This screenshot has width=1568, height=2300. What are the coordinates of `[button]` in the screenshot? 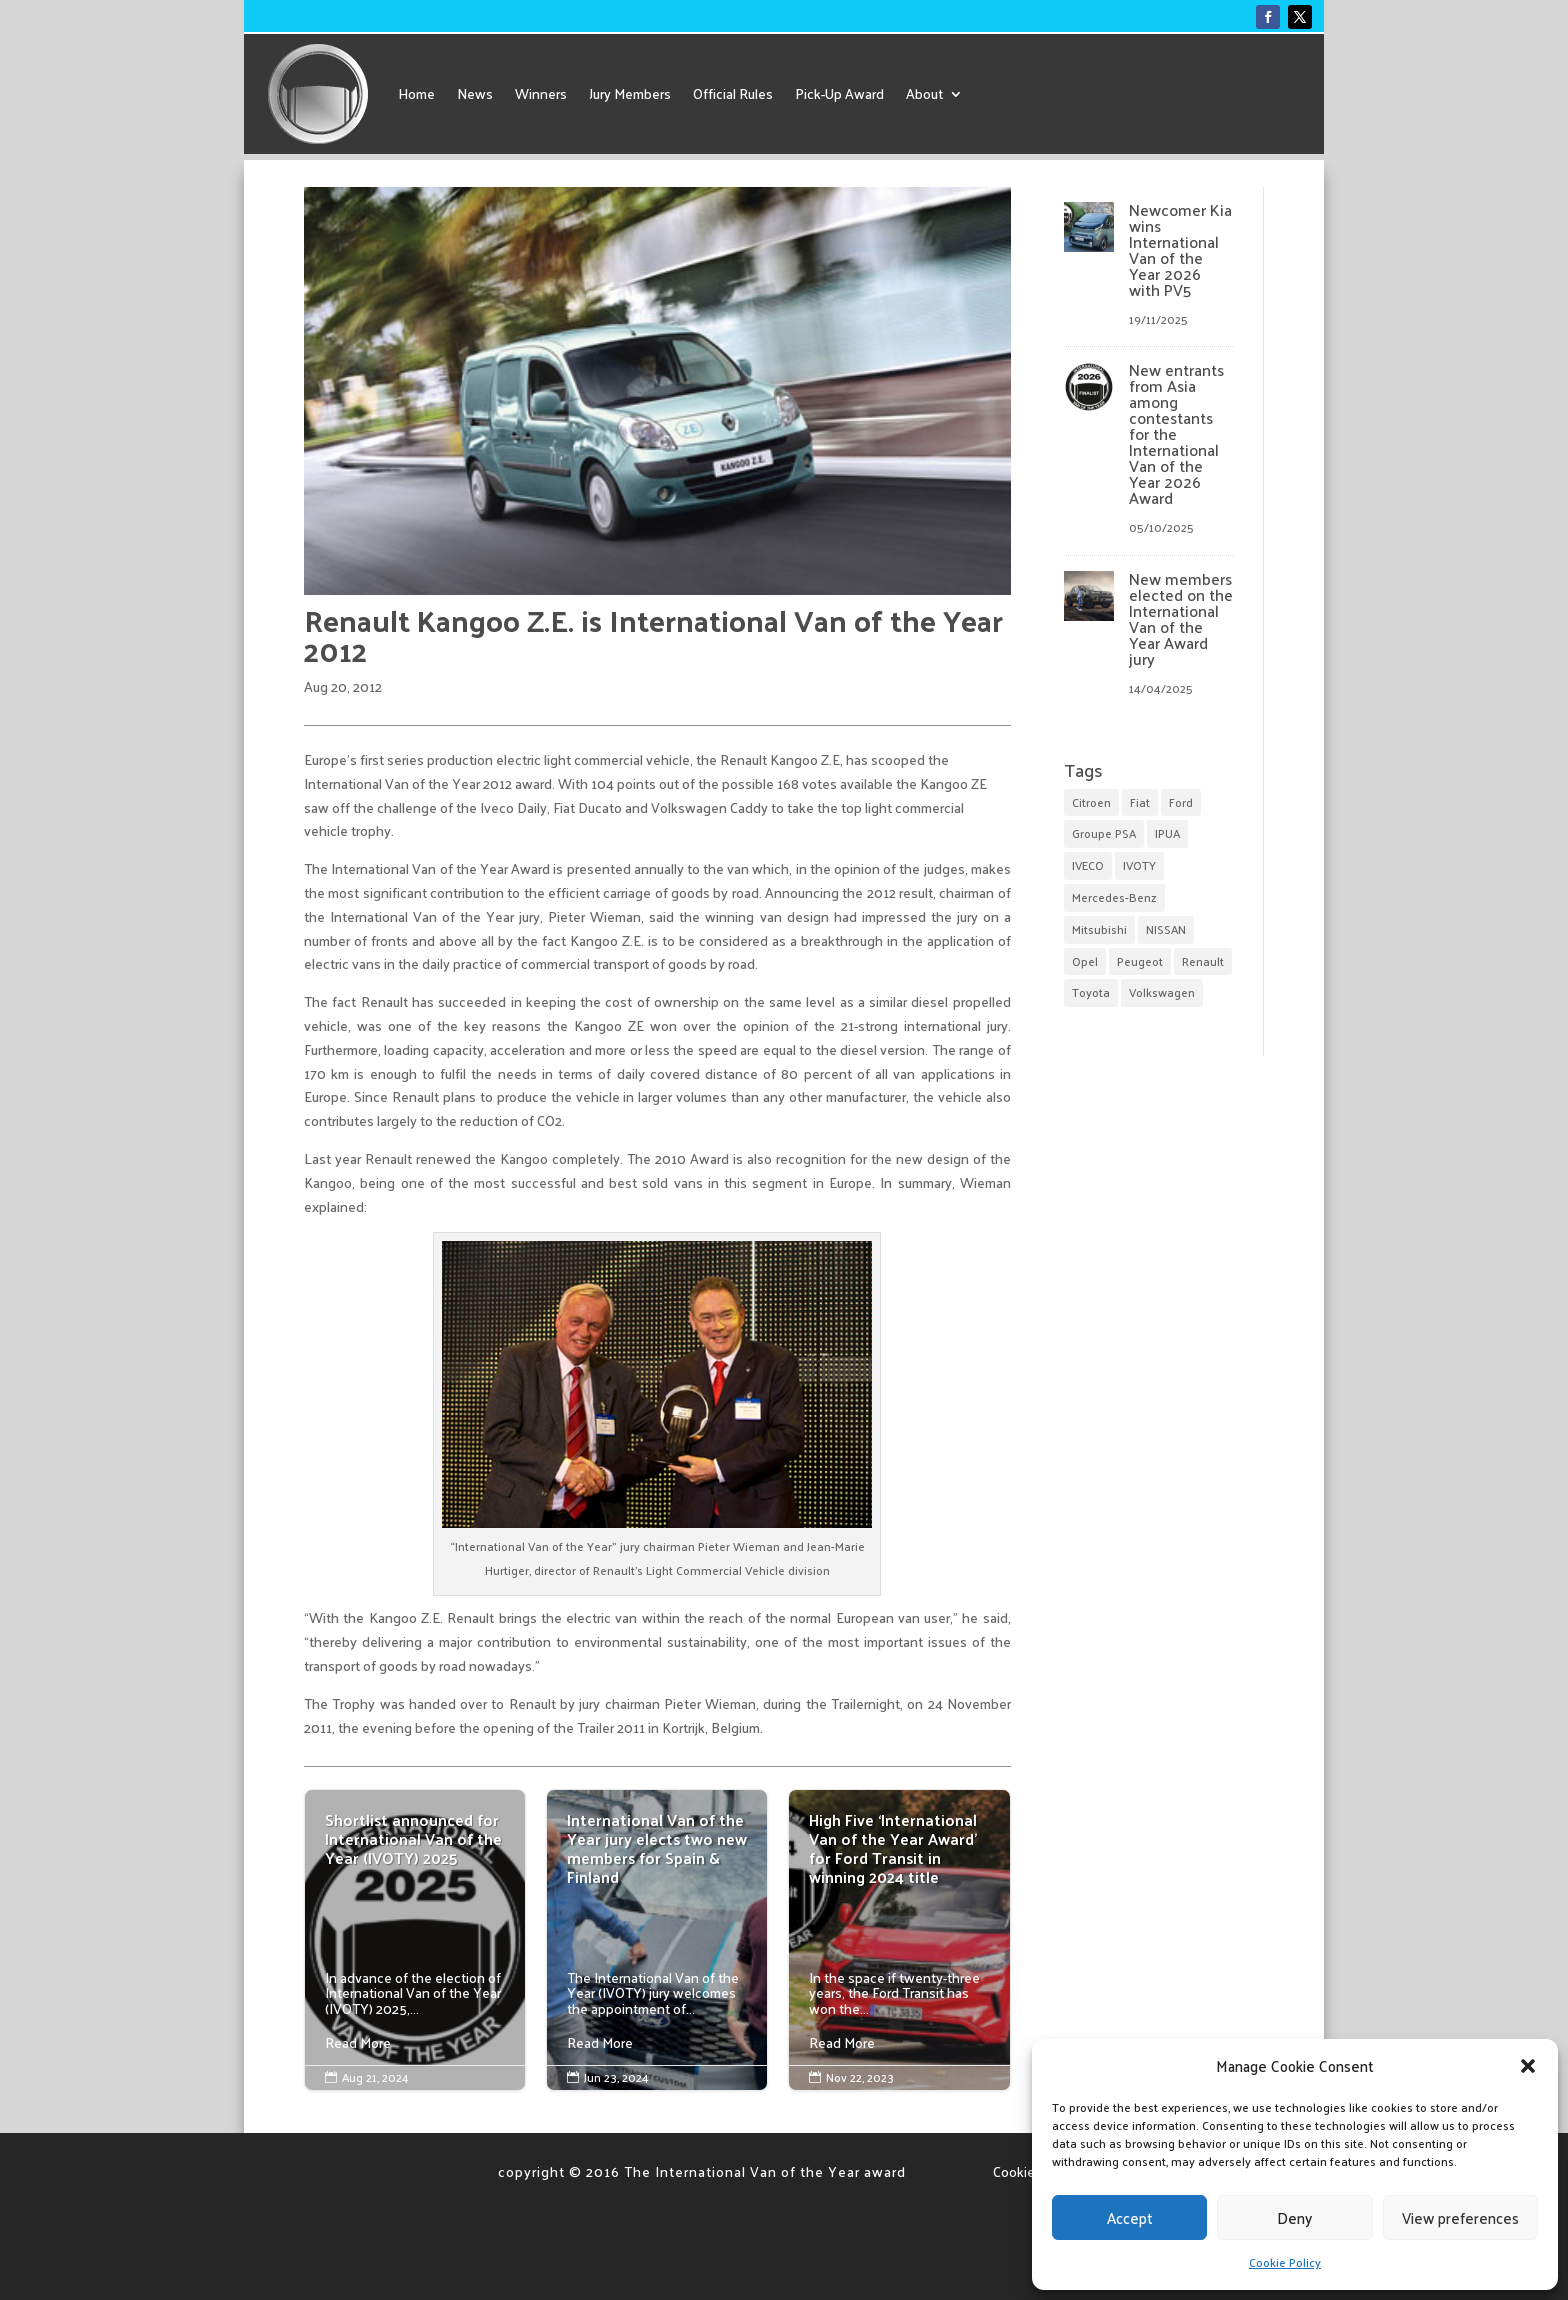 It's located at (1528, 2066).